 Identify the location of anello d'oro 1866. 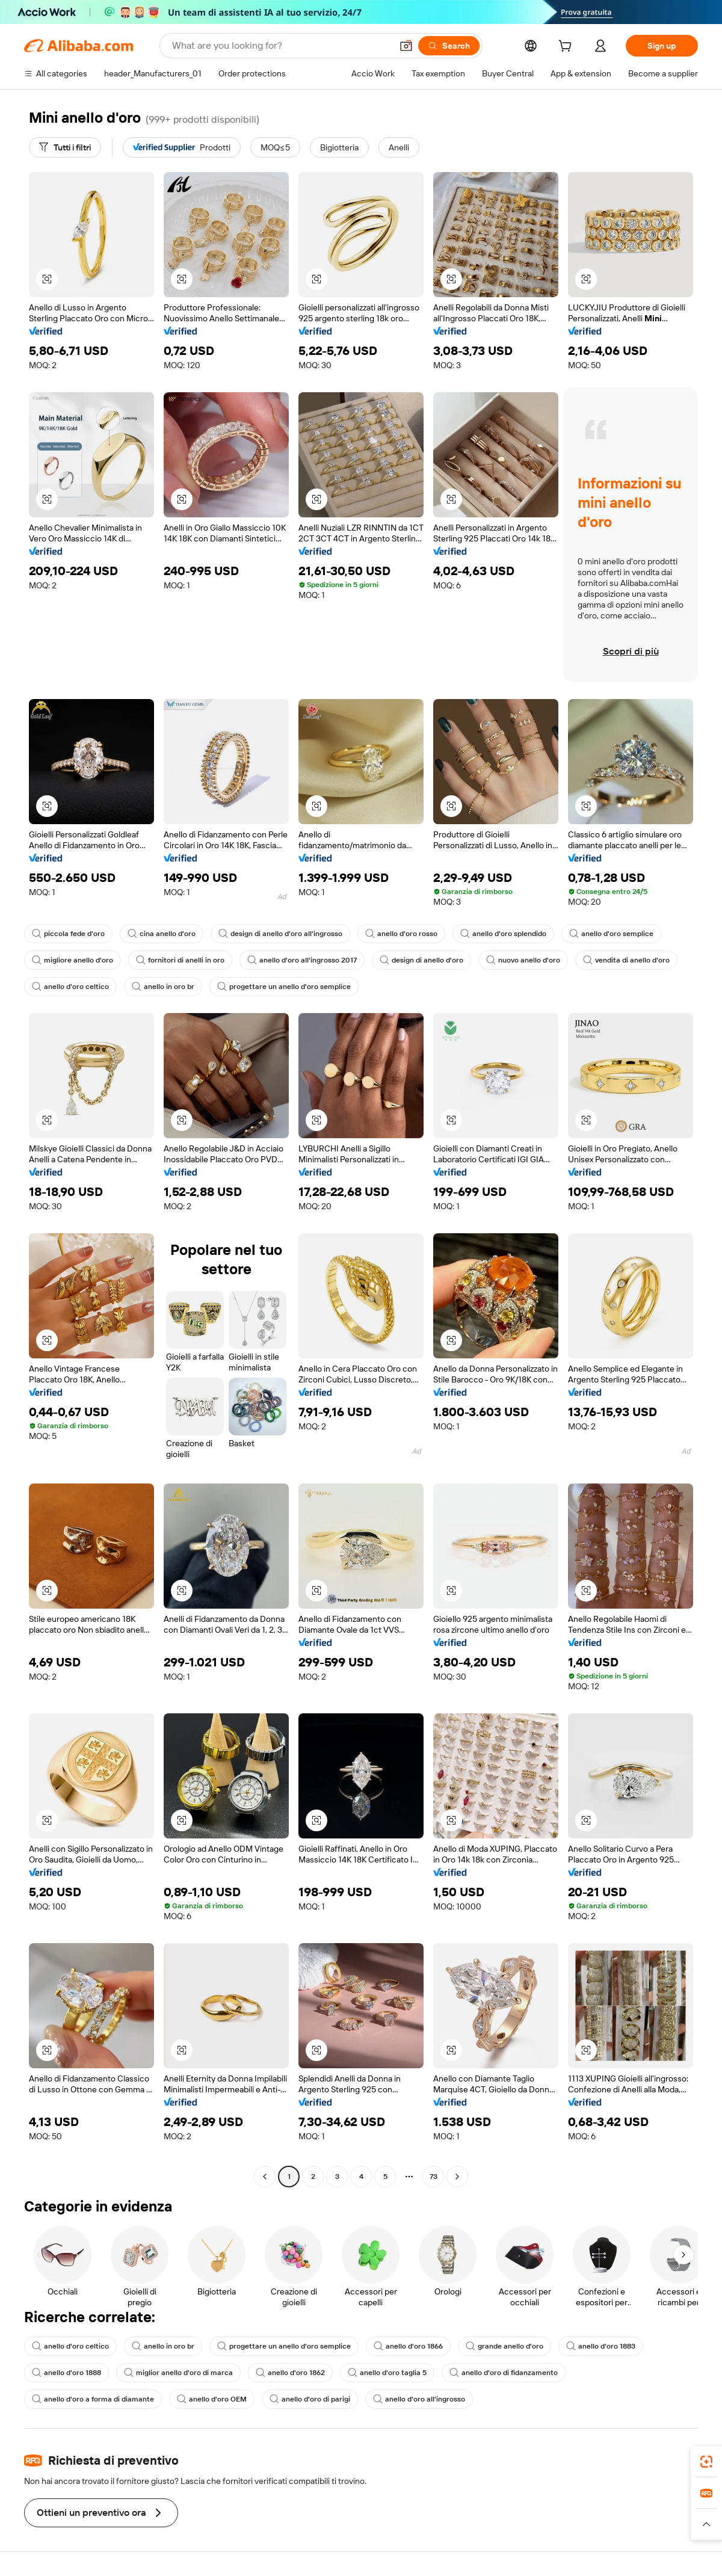
(408, 2346).